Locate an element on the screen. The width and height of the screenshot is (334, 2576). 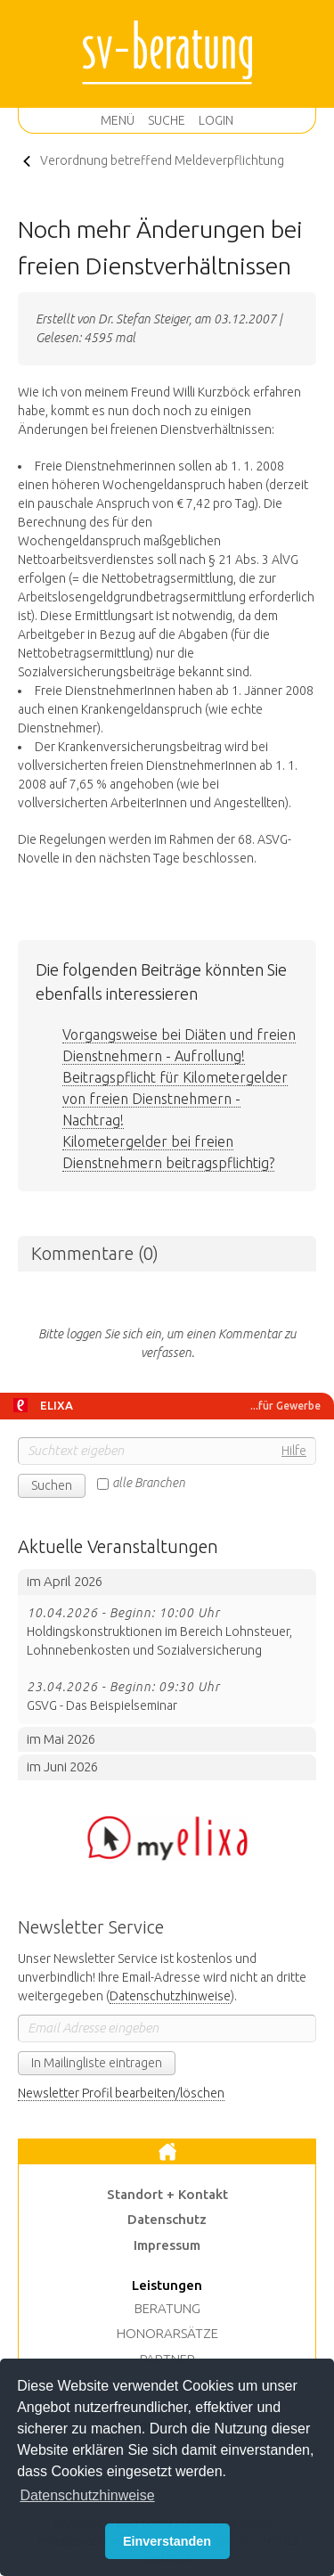
alle Branchen is located at coordinates (148, 1483).